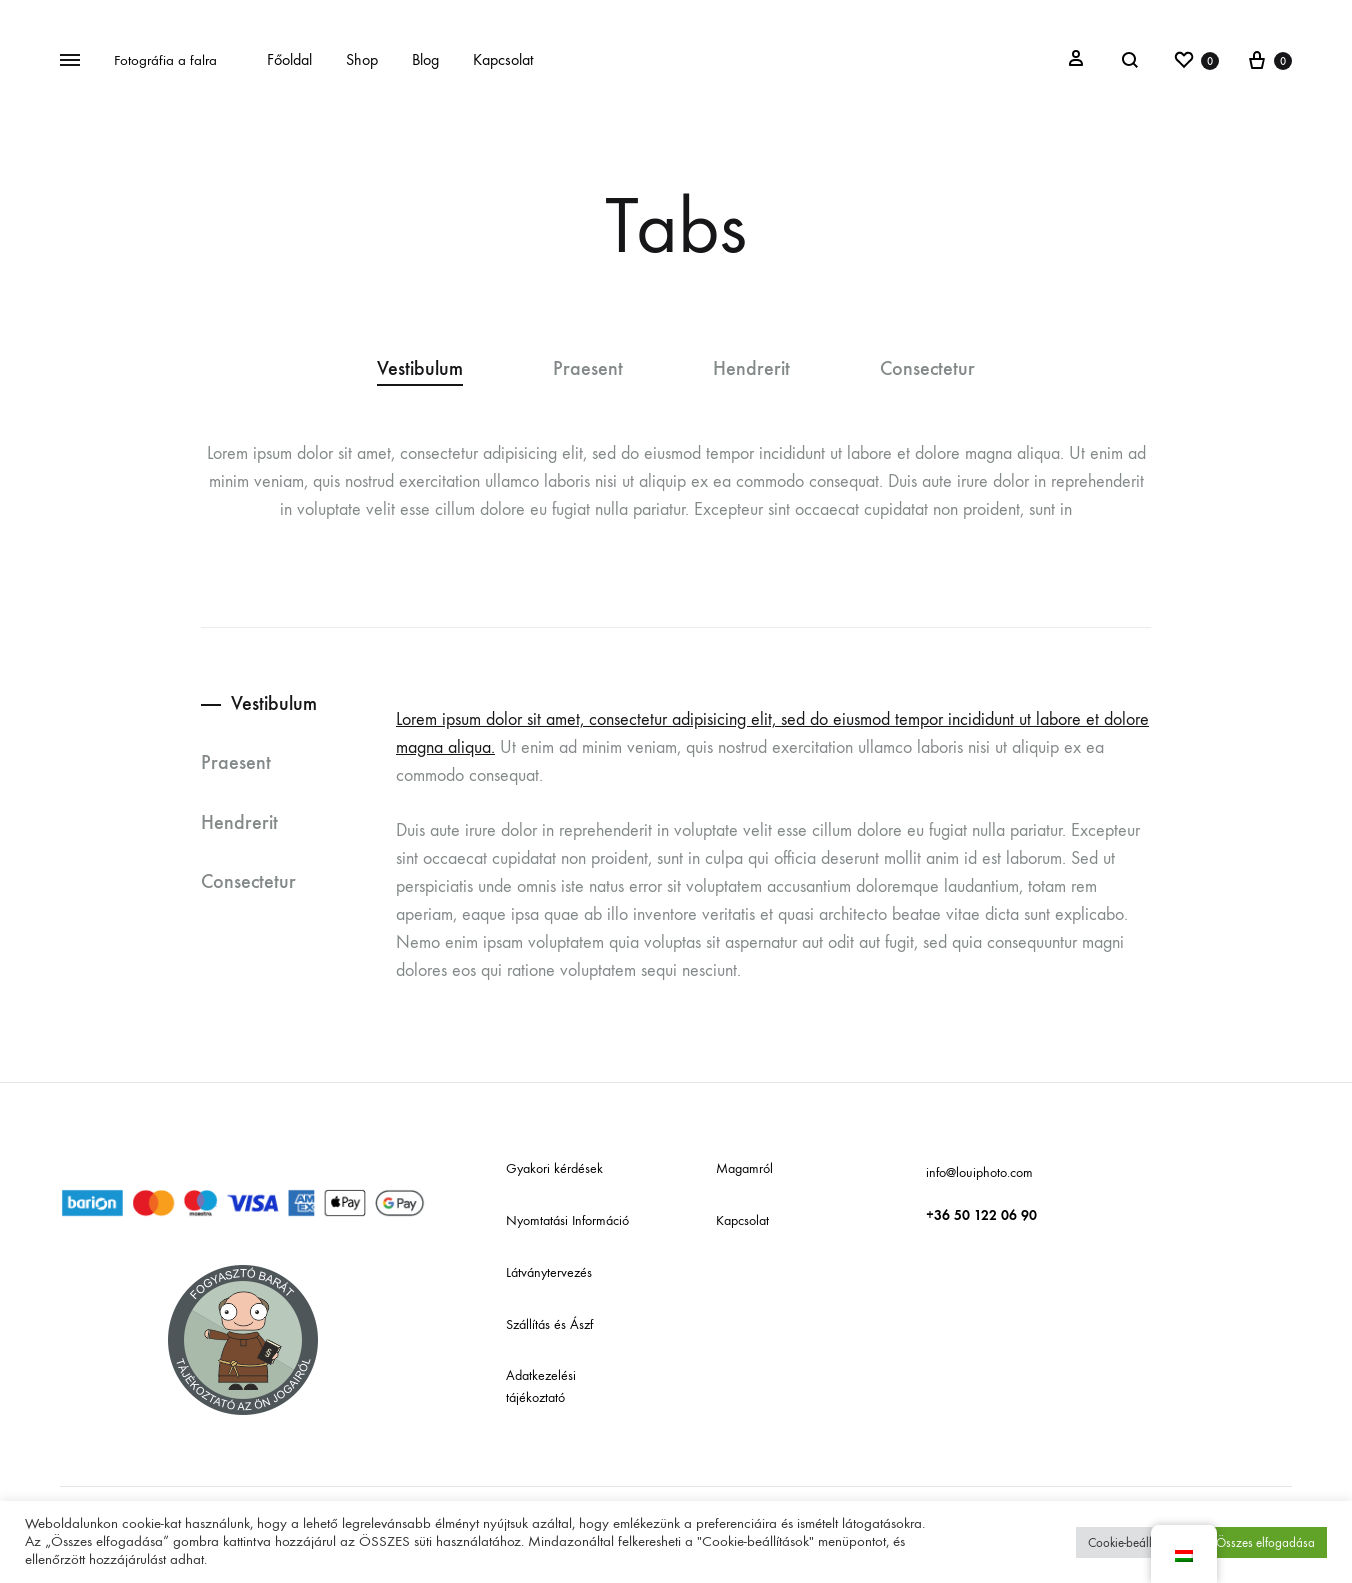 The image size is (1352, 1583). I want to click on Hendrerit, so click(751, 369).